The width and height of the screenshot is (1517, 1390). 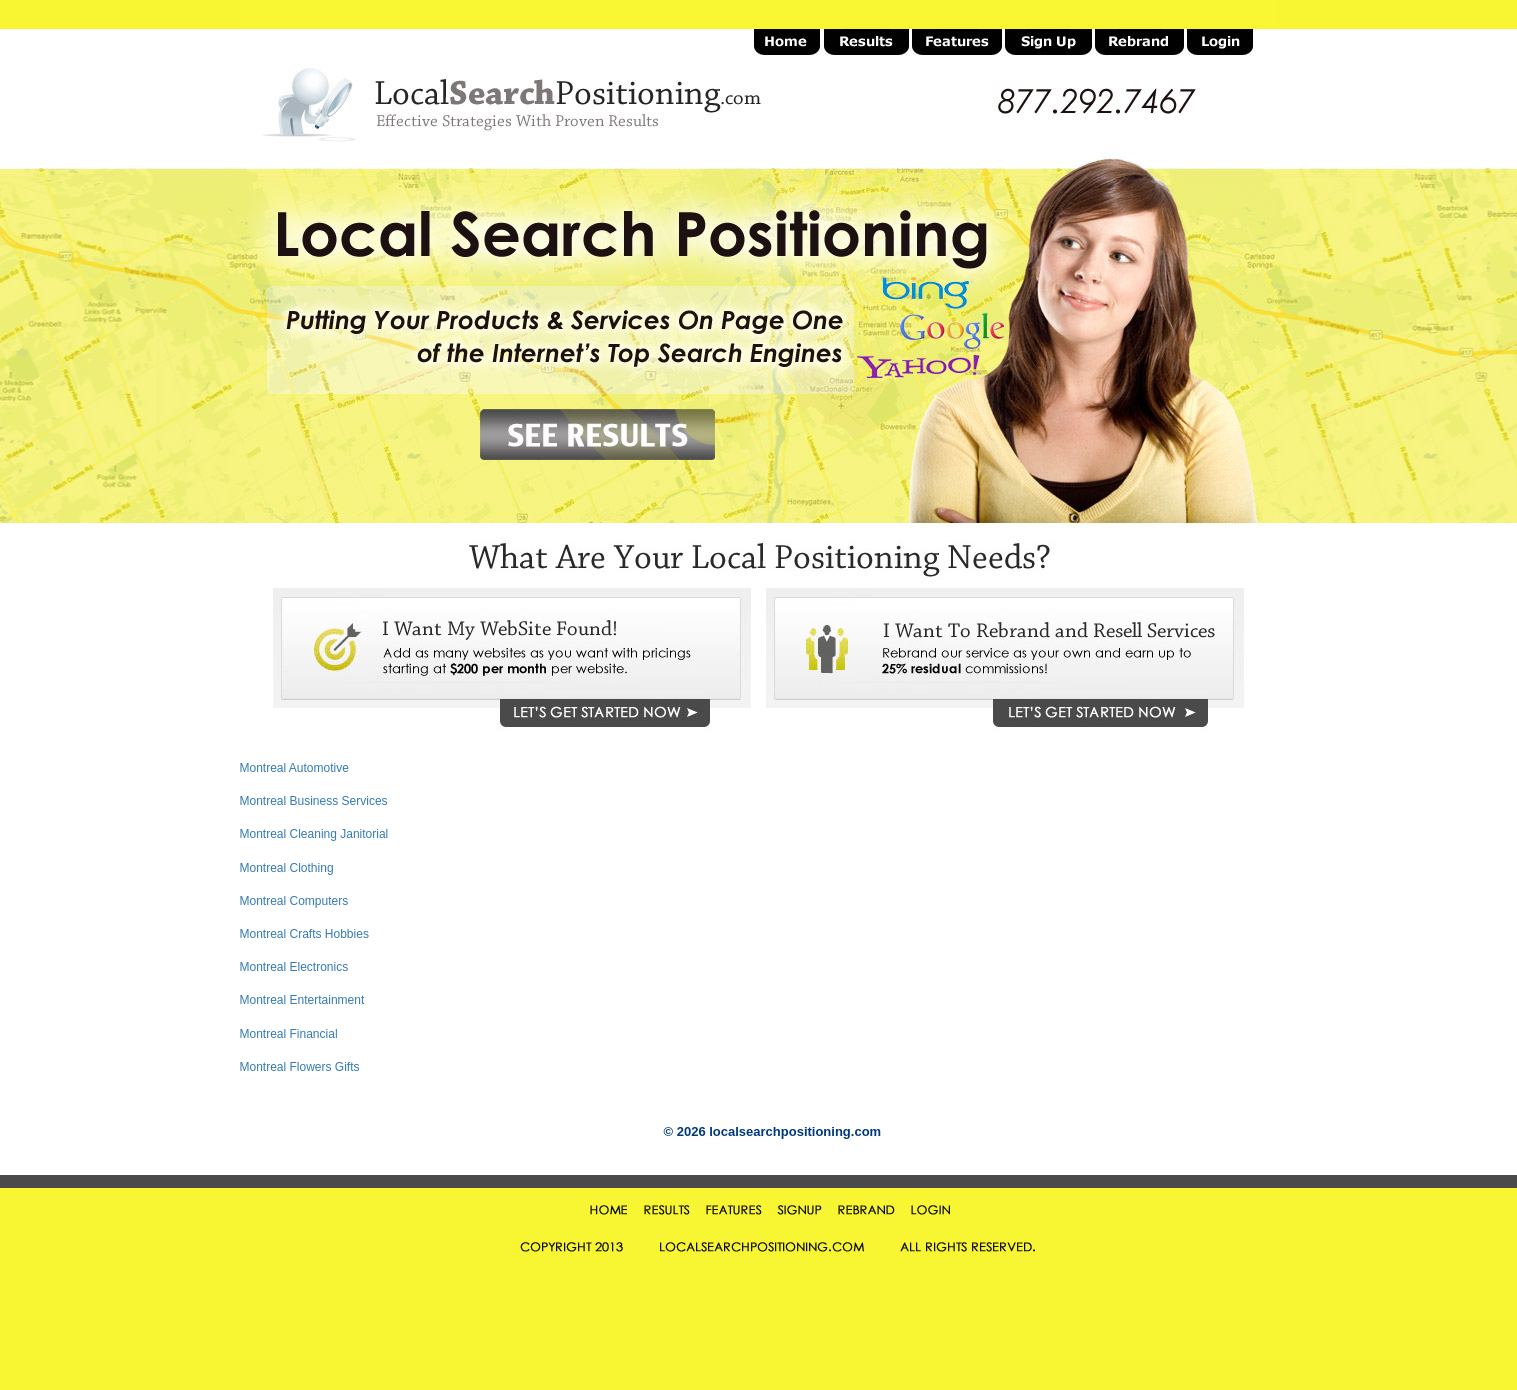 What do you see at coordinates (304, 934) in the screenshot?
I see `Montreal Crafts Hobbies` at bounding box center [304, 934].